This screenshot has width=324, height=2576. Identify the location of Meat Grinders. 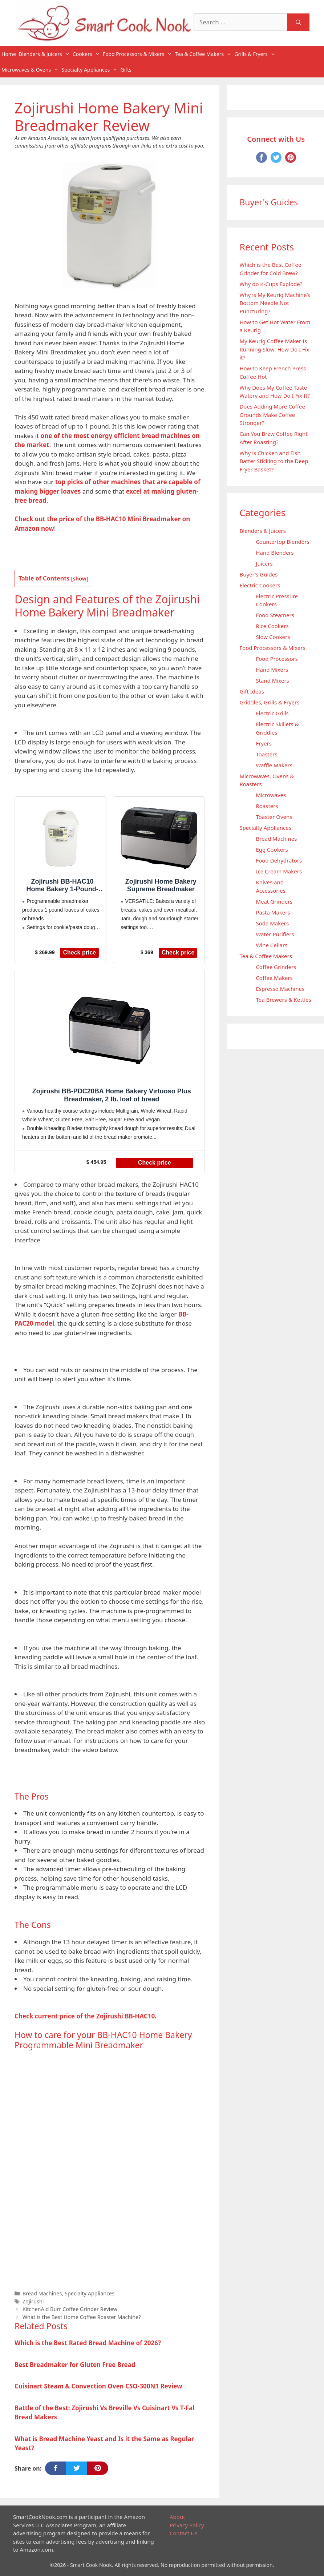
(274, 901).